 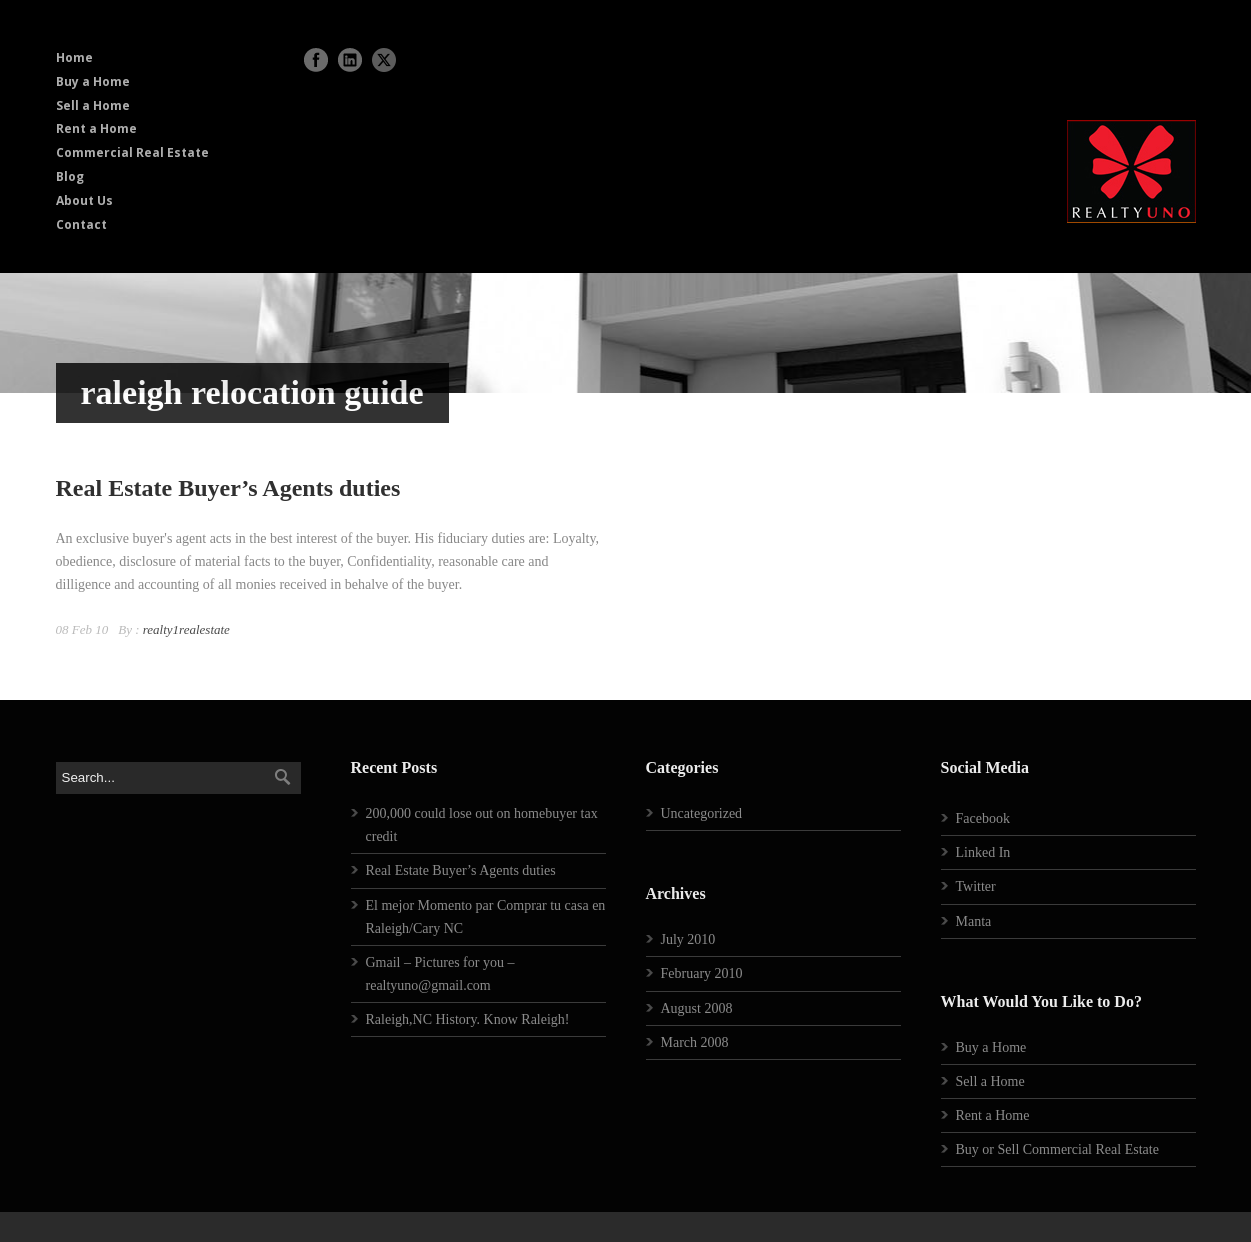 I want to click on Linked In, so click(x=983, y=852).